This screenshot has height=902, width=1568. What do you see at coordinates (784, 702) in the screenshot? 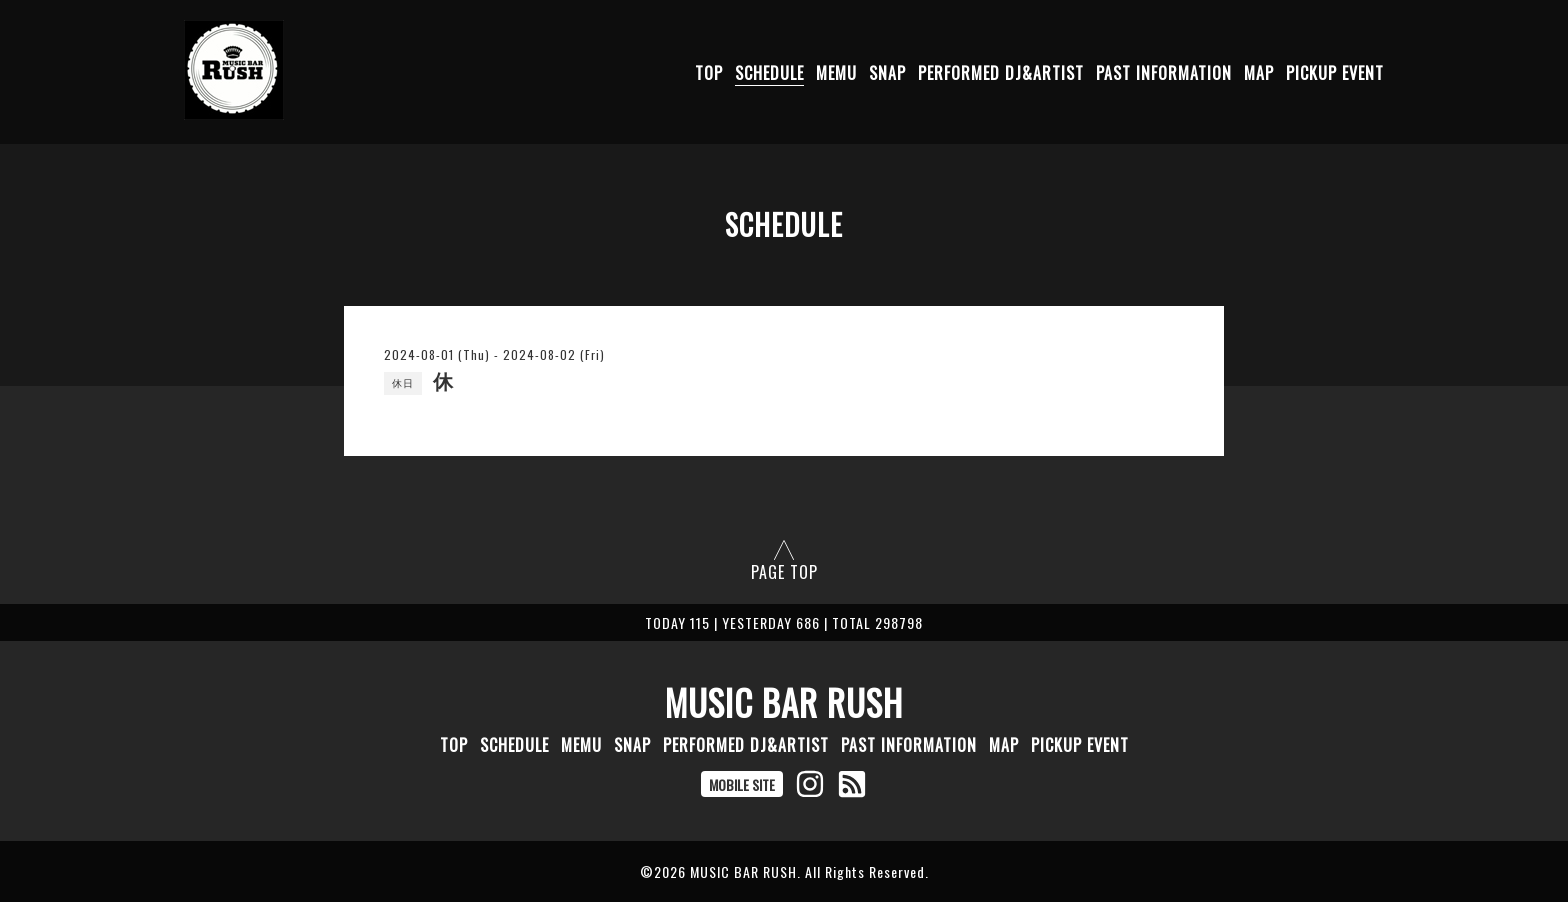
I see `MUSIC BAR RUSH` at bounding box center [784, 702].